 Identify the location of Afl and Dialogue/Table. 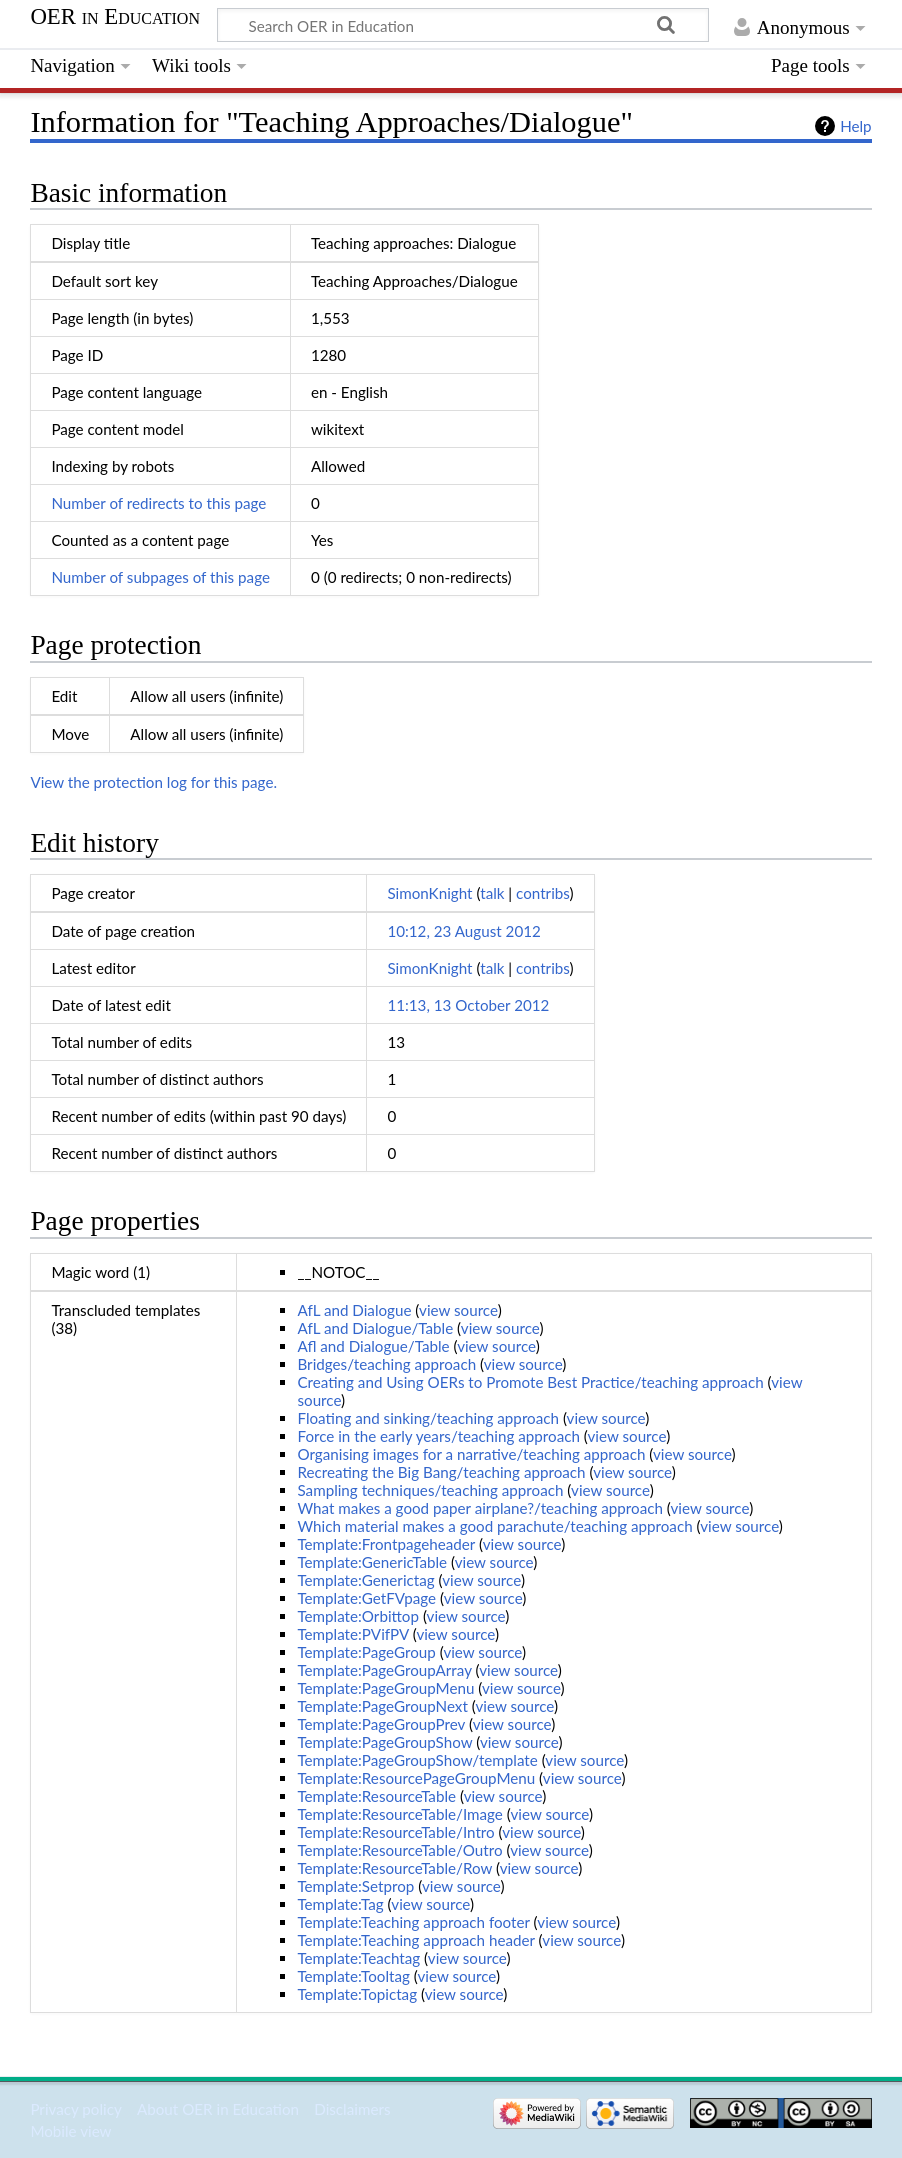
(373, 1346).